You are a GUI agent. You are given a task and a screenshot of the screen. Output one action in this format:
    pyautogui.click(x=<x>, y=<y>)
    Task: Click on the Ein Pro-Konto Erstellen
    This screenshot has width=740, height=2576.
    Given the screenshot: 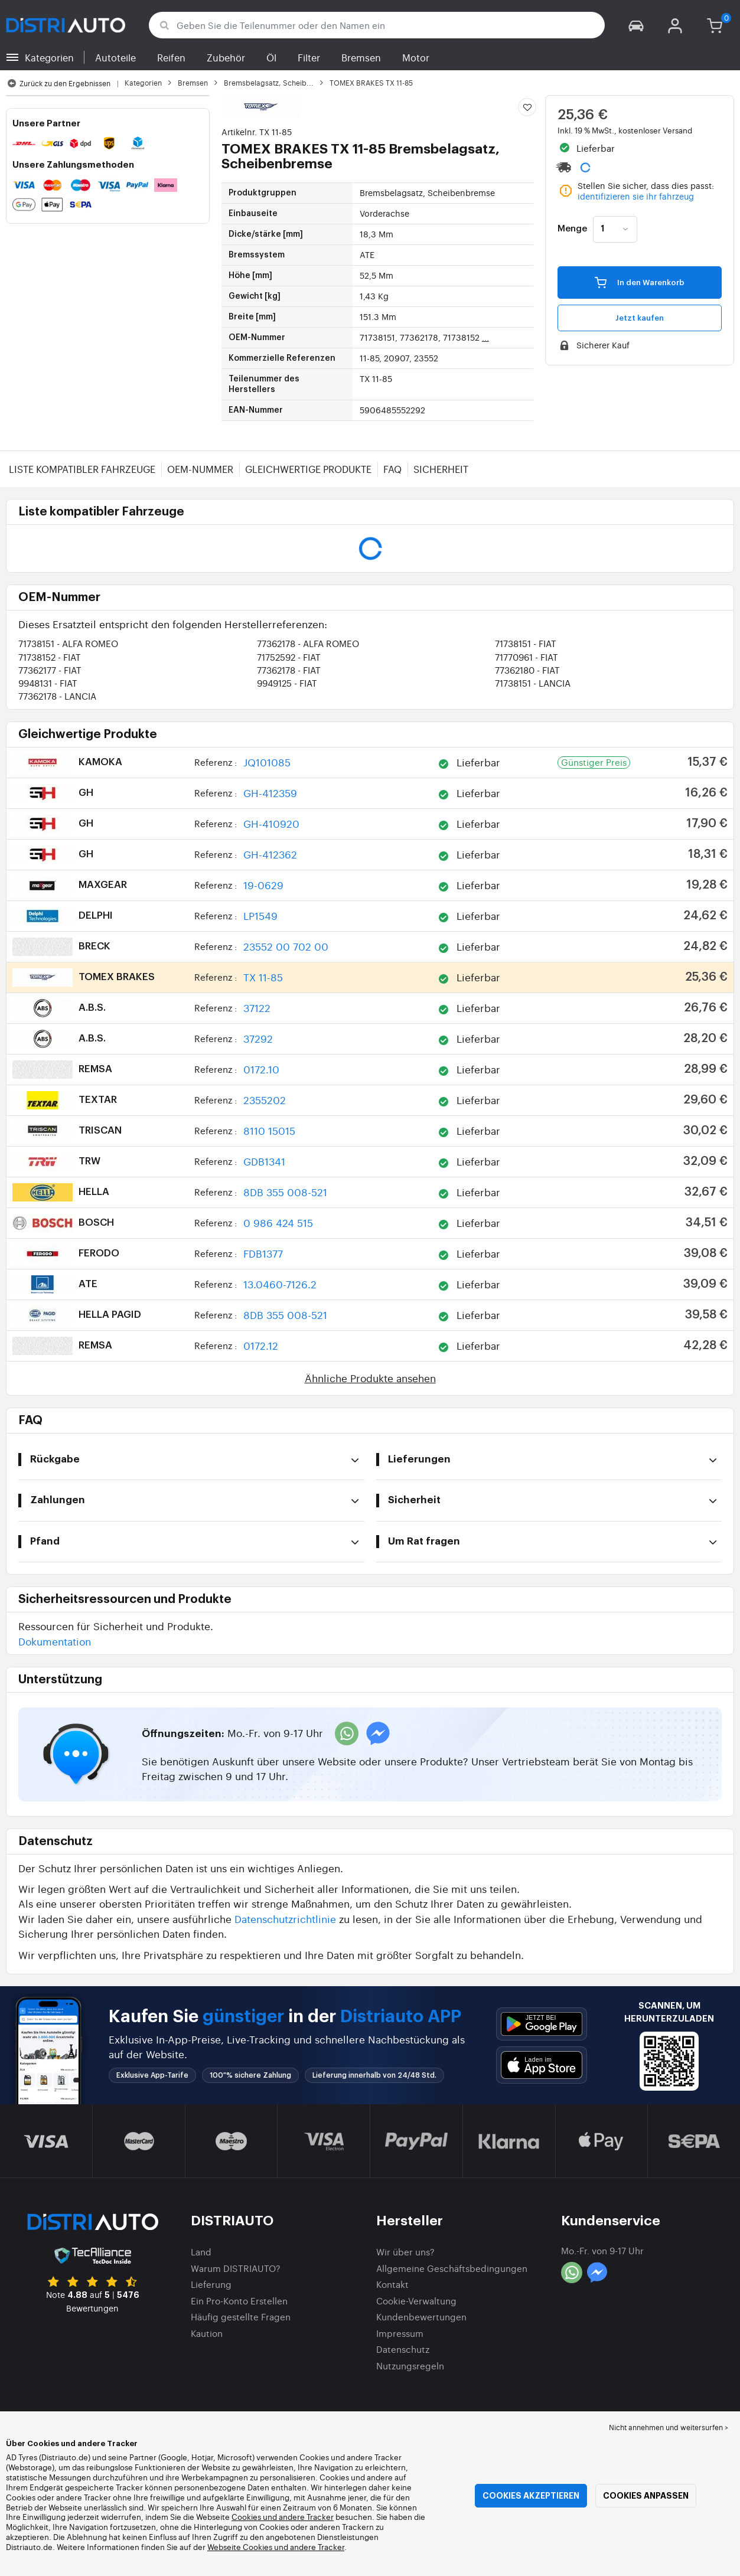 What is the action you would take?
    pyautogui.click(x=239, y=2300)
    